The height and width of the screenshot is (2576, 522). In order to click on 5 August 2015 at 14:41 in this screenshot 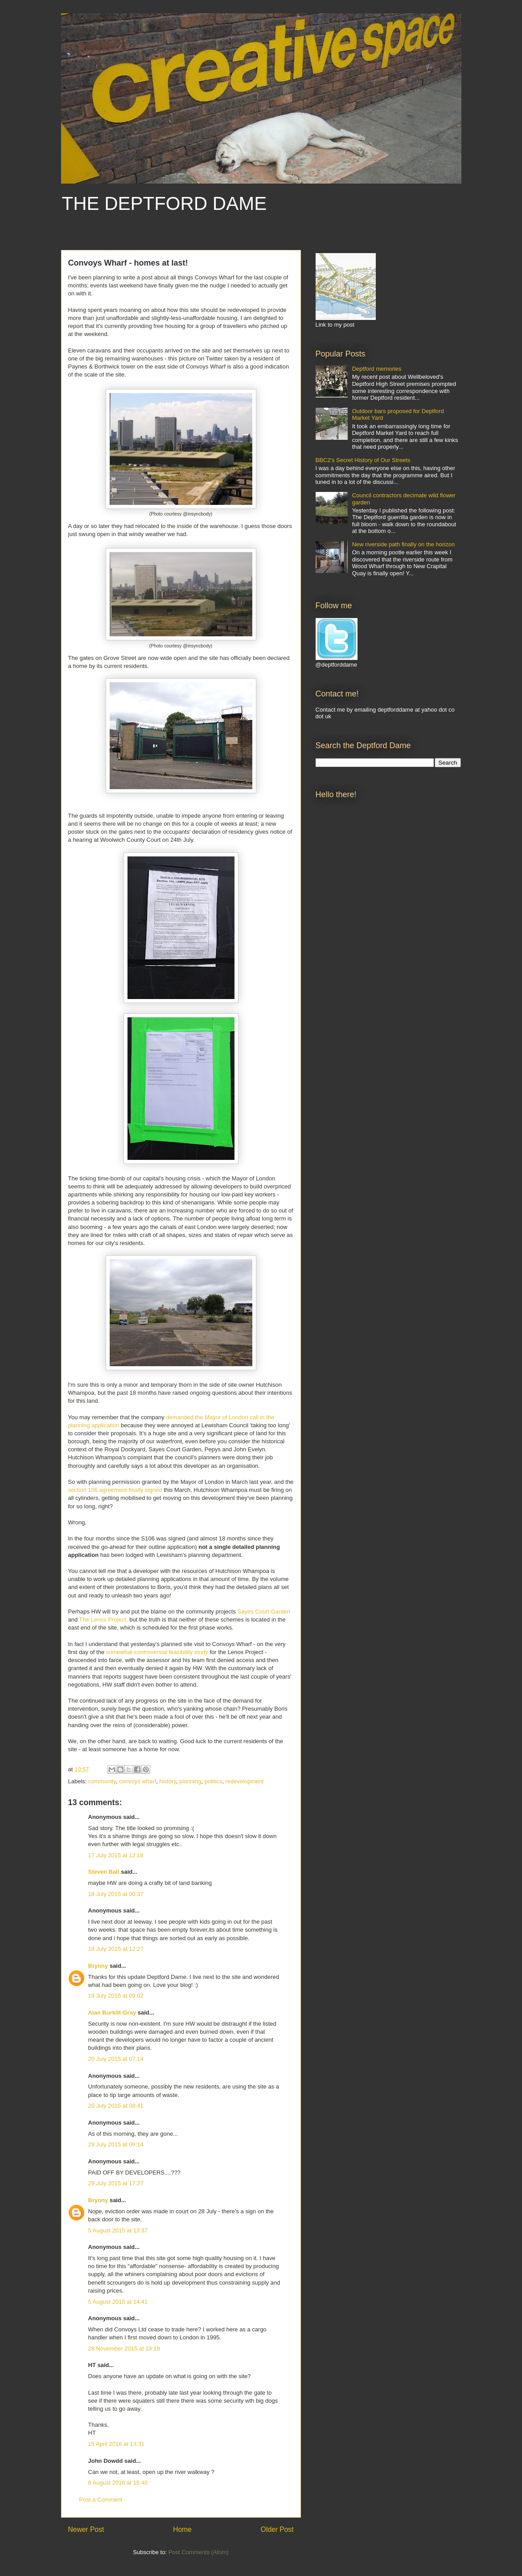, I will do `click(118, 2301)`.